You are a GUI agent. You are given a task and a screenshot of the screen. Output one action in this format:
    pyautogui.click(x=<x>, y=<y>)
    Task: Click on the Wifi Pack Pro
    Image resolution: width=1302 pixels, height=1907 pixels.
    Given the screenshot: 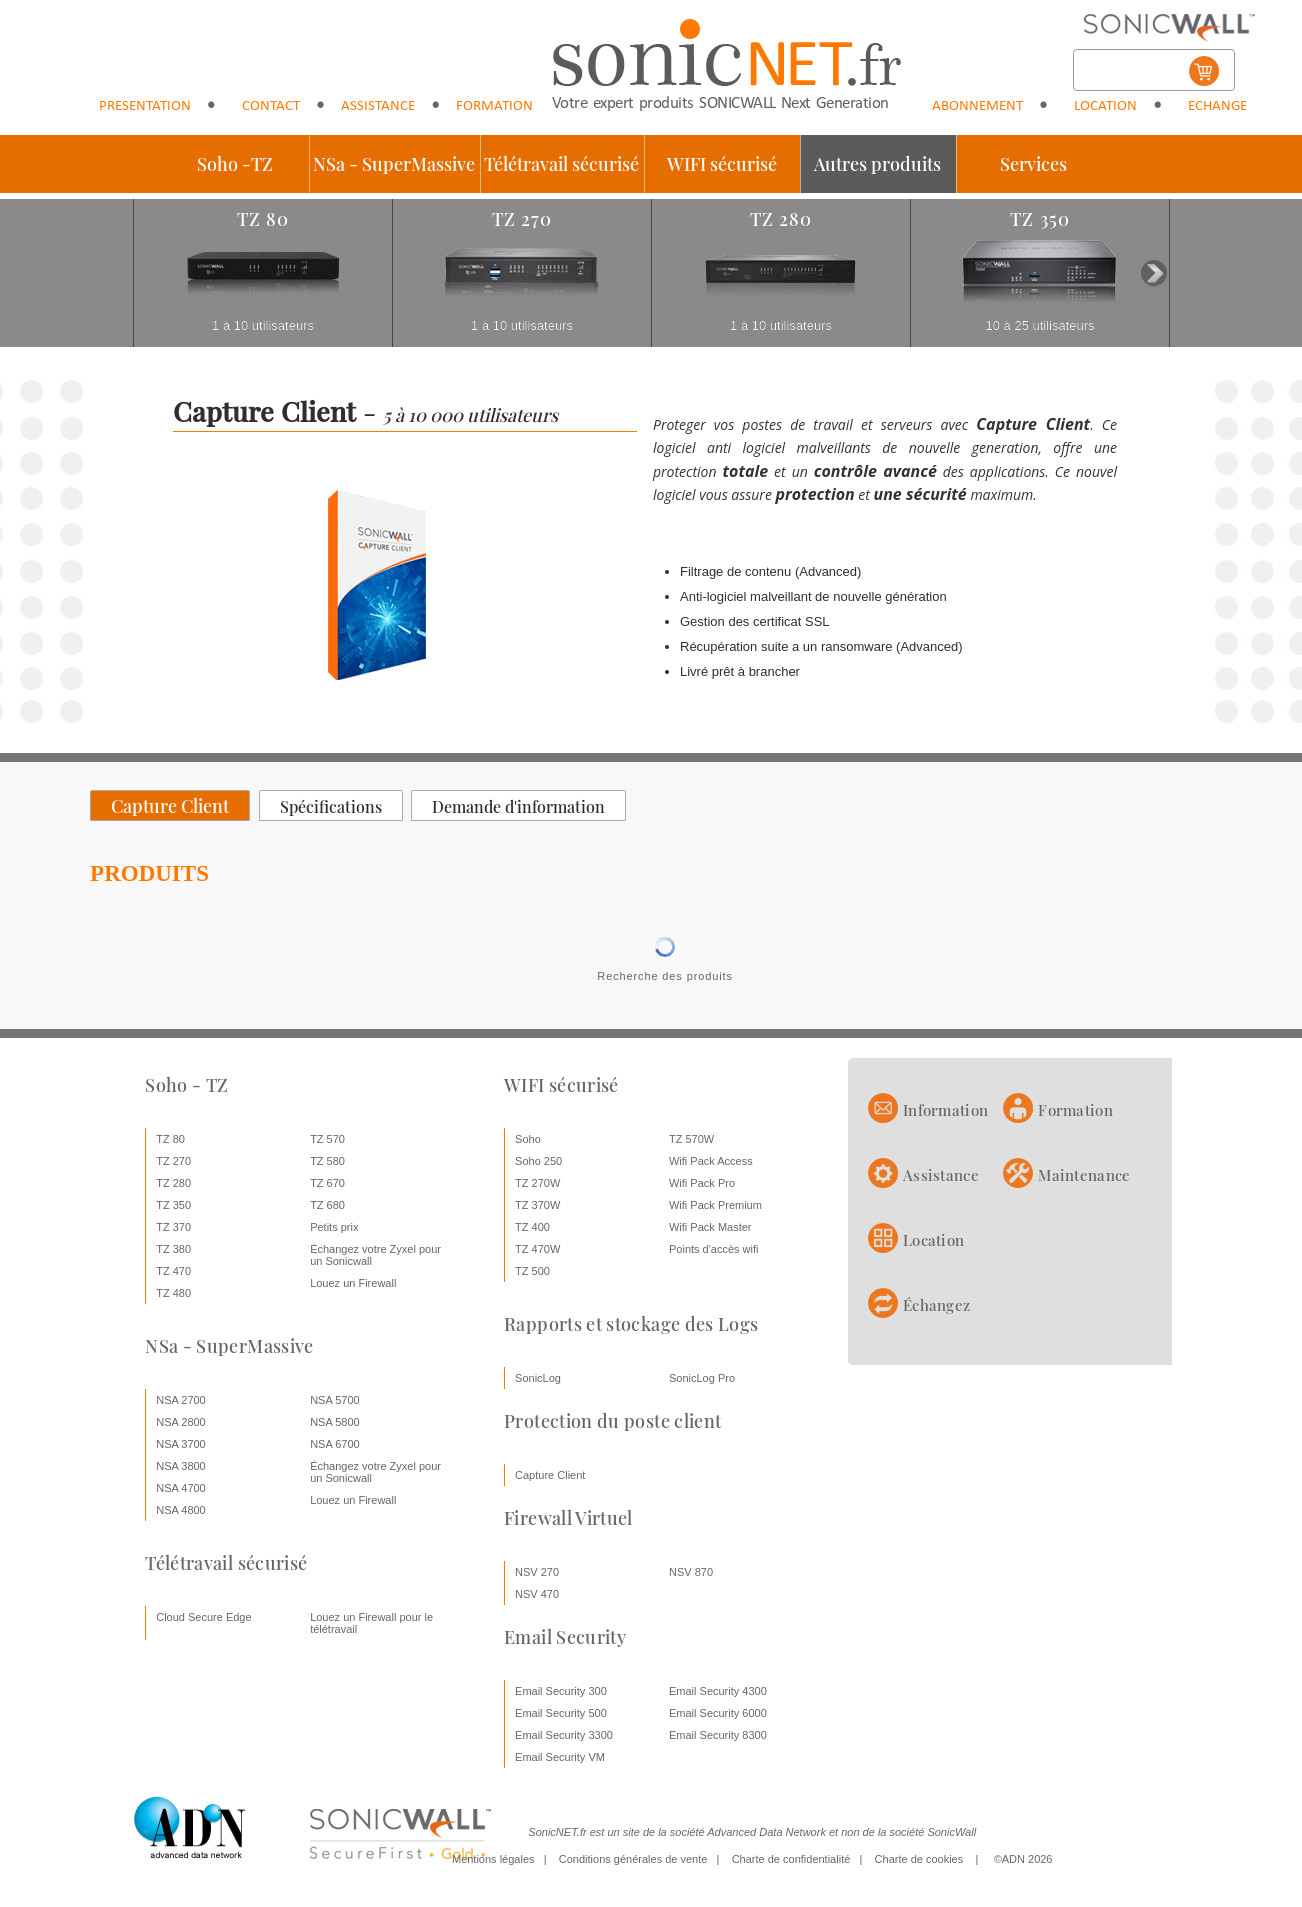 What is the action you would take?
    pyautogui.click(x=702, y=1183)
    